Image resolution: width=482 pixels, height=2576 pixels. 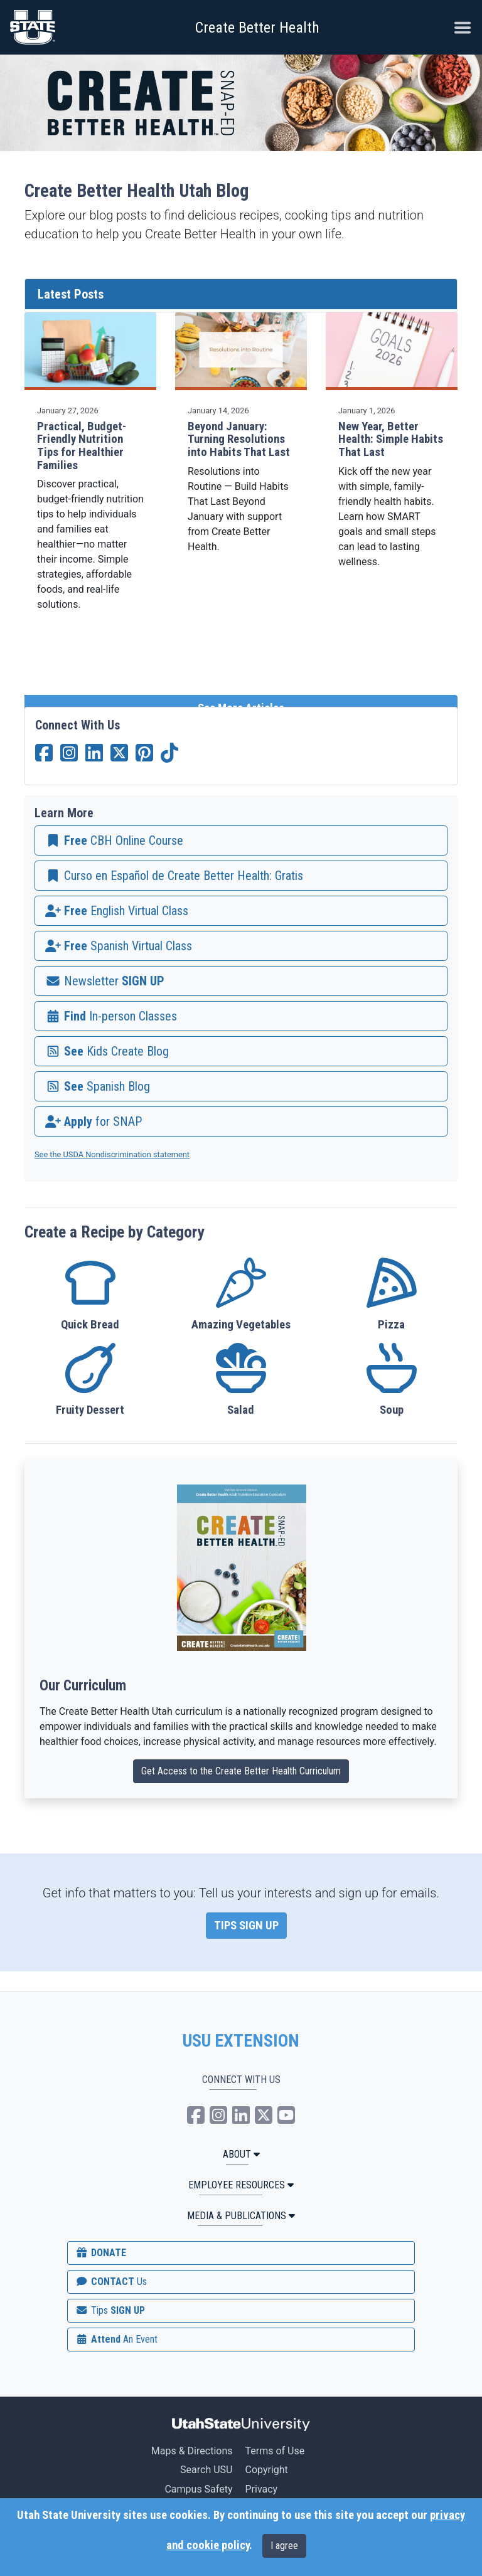 What do you see at coordinates (241, 2216) in the screenshot?
I see `MEDIA & PUBLICATIONS [button]` at bounding box center [241, 2216].